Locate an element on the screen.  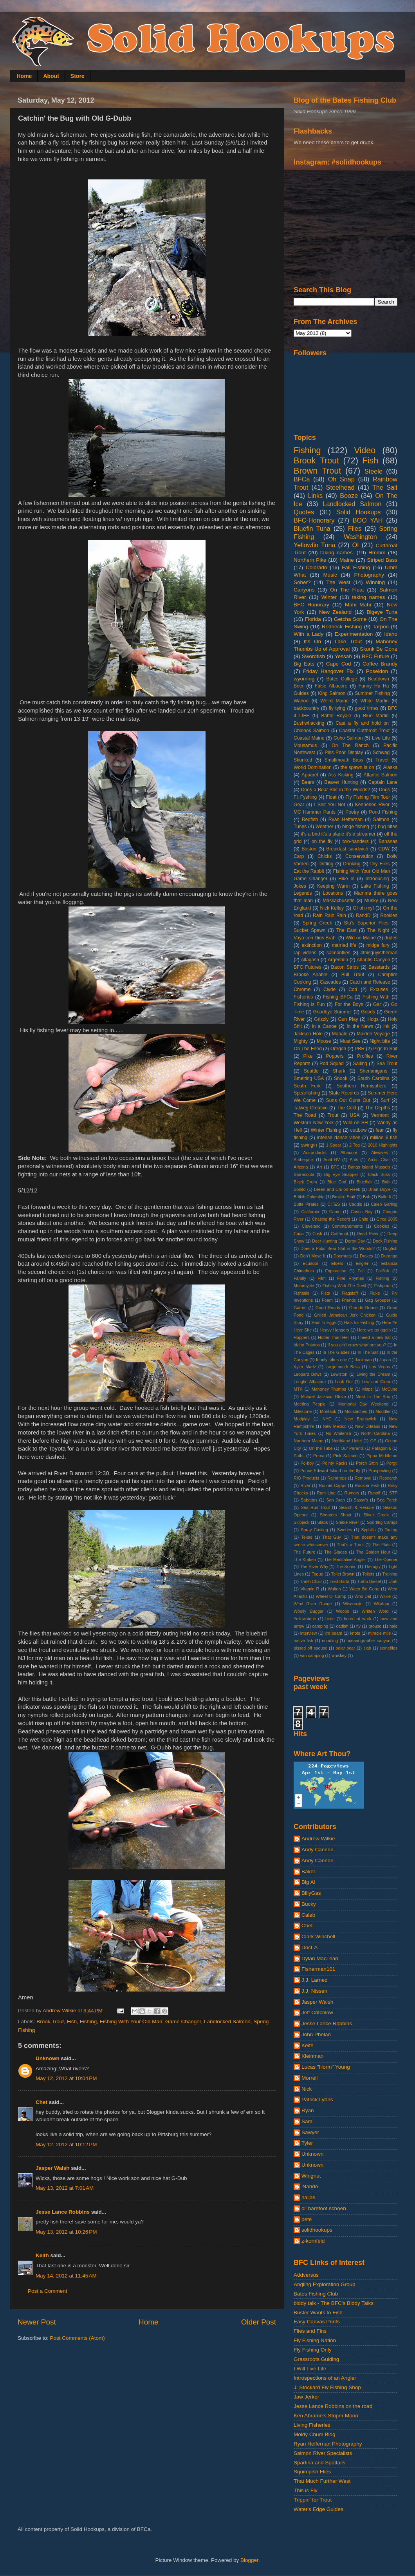
Pippa Middleton is located at coordinates (381, 1455).